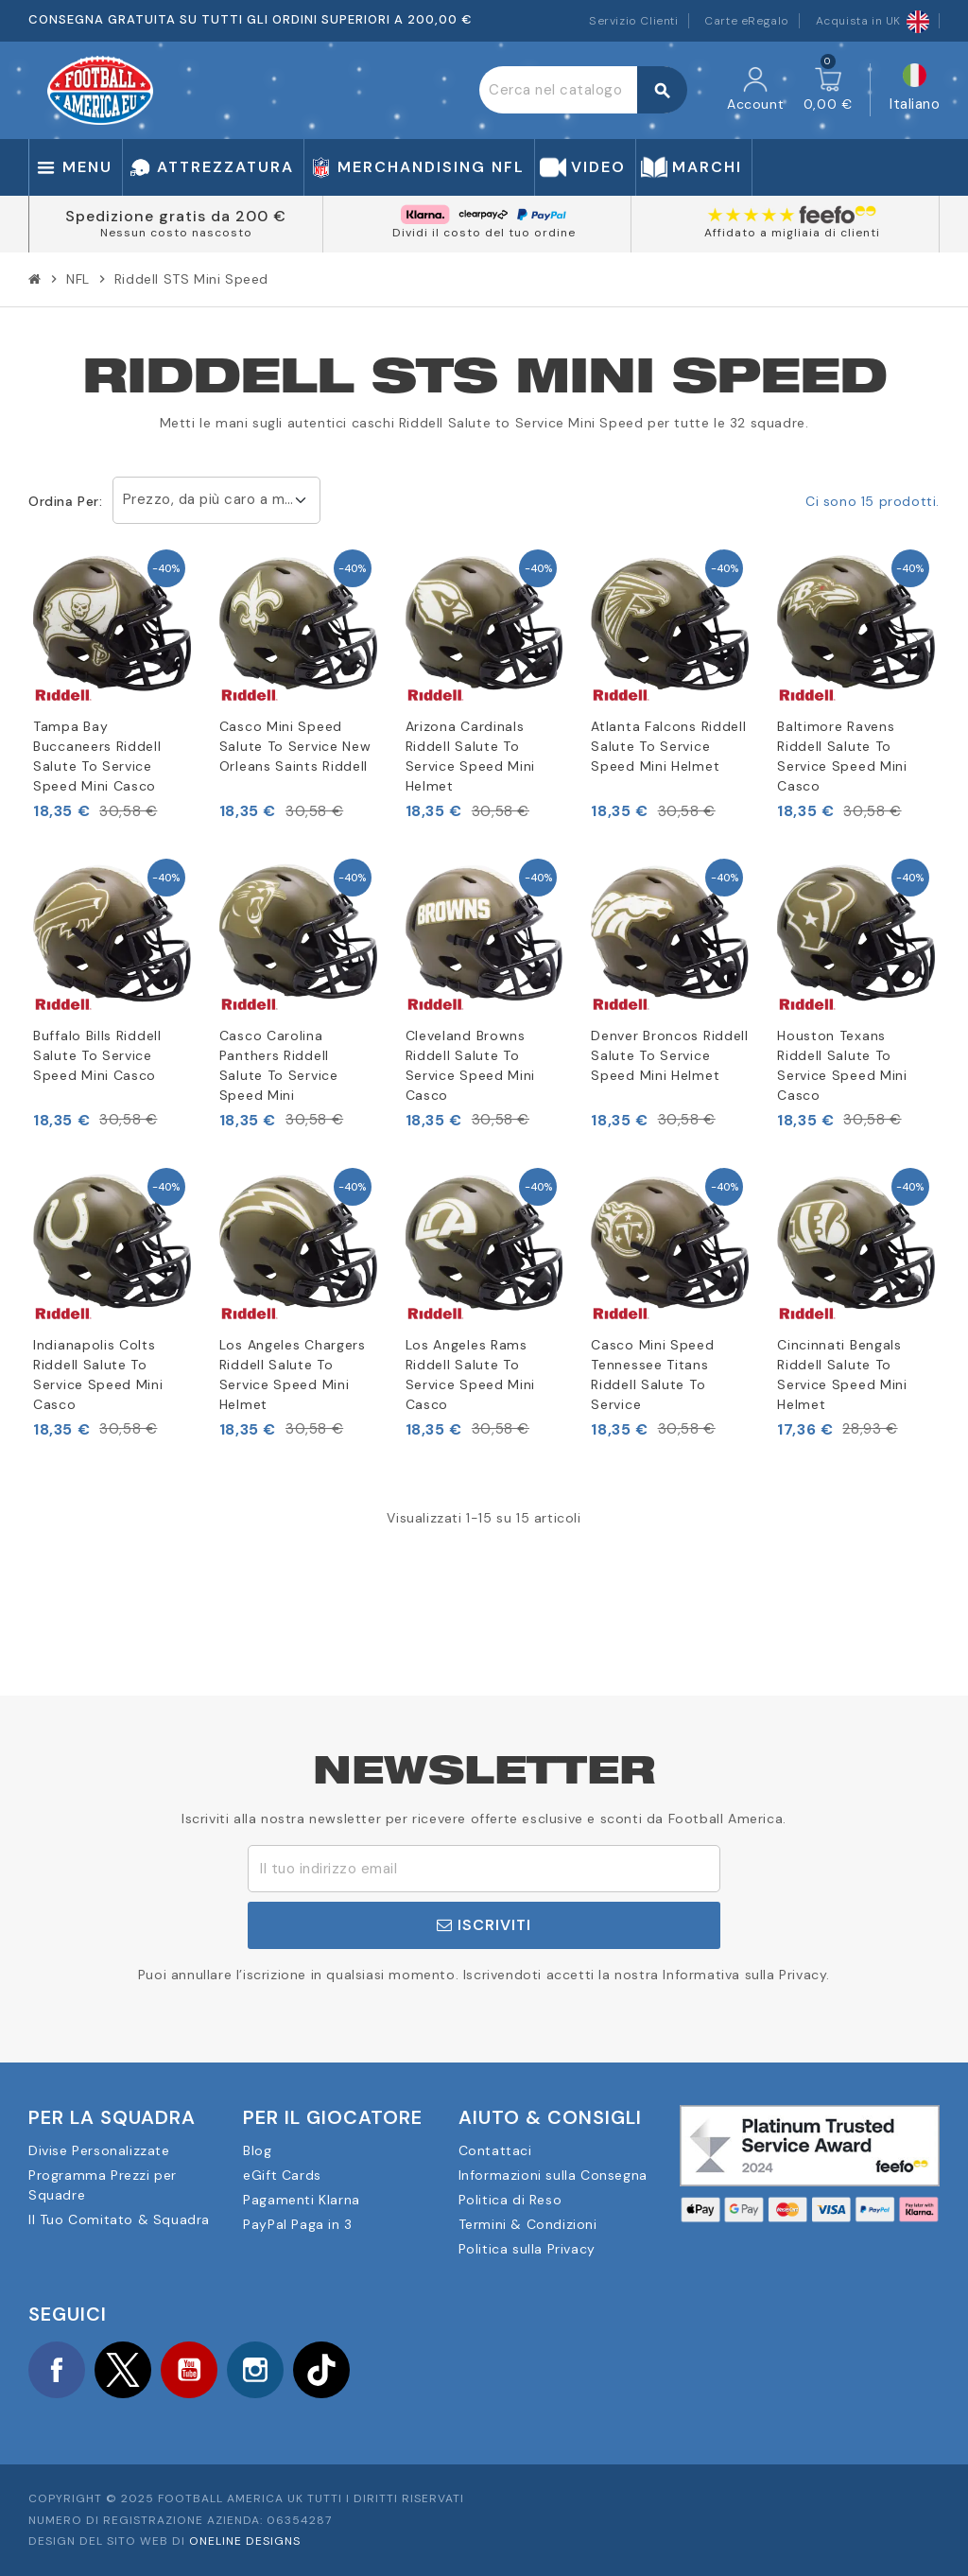 Image resolution: width=968 pixels, height=2576 pixels. What do you see at coordinates (65, 501) in the screenshot?
I see `Ordina per:` at bounding box center [65, 501].